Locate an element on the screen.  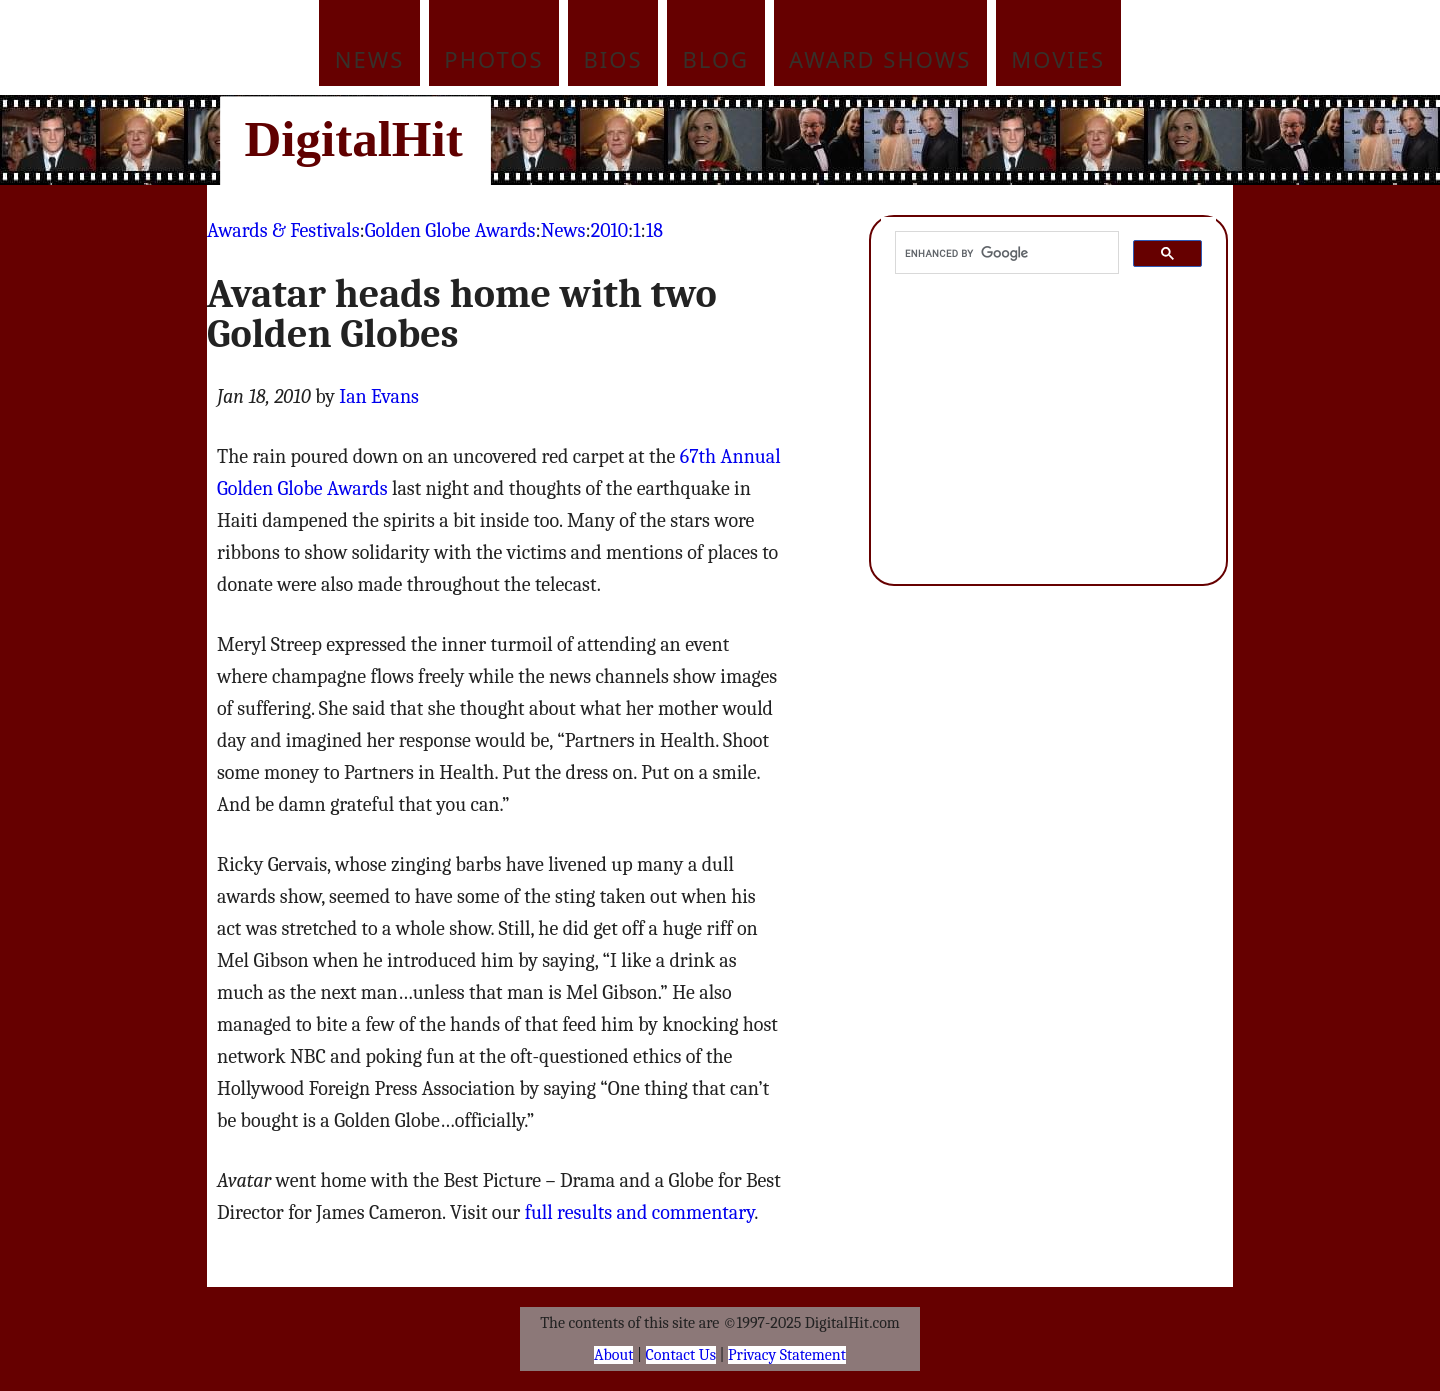
Contact Us is located at coordinates (681, 1355).